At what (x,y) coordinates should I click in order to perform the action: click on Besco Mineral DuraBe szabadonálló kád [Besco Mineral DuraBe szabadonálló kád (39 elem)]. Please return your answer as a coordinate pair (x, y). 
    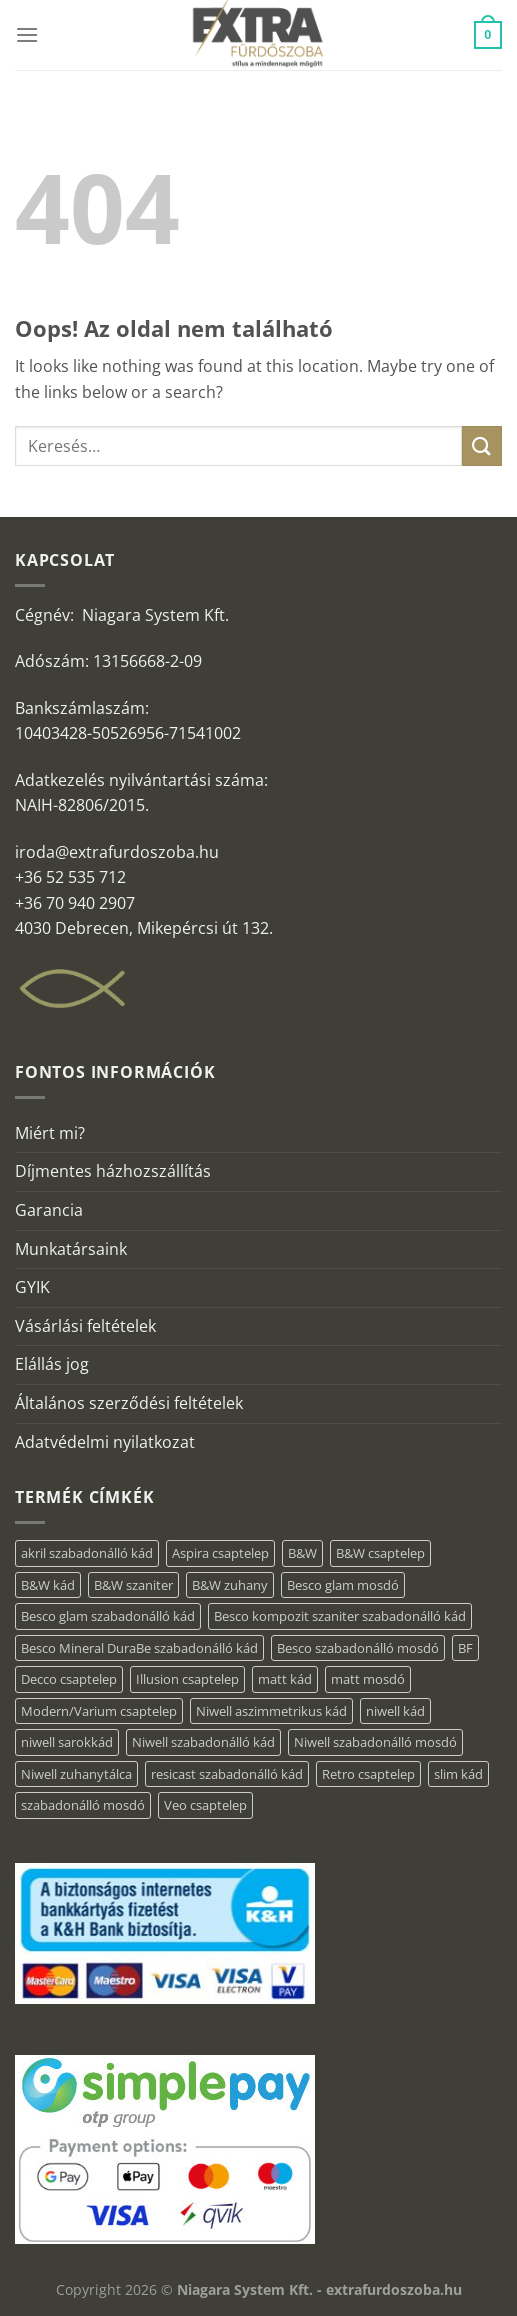
    Looking at the image, I should click on (139, 1648).